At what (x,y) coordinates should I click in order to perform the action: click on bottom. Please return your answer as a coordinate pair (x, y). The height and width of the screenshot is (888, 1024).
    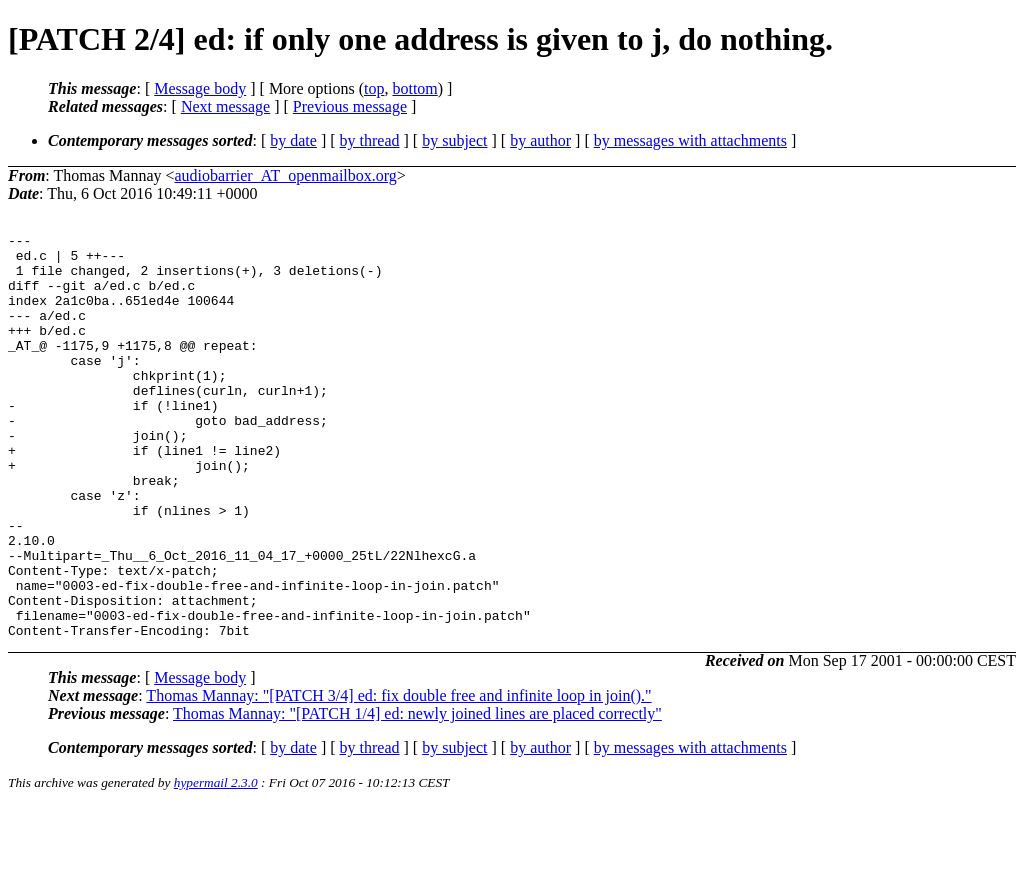
    Looking at the image, I should click on (414, 88).